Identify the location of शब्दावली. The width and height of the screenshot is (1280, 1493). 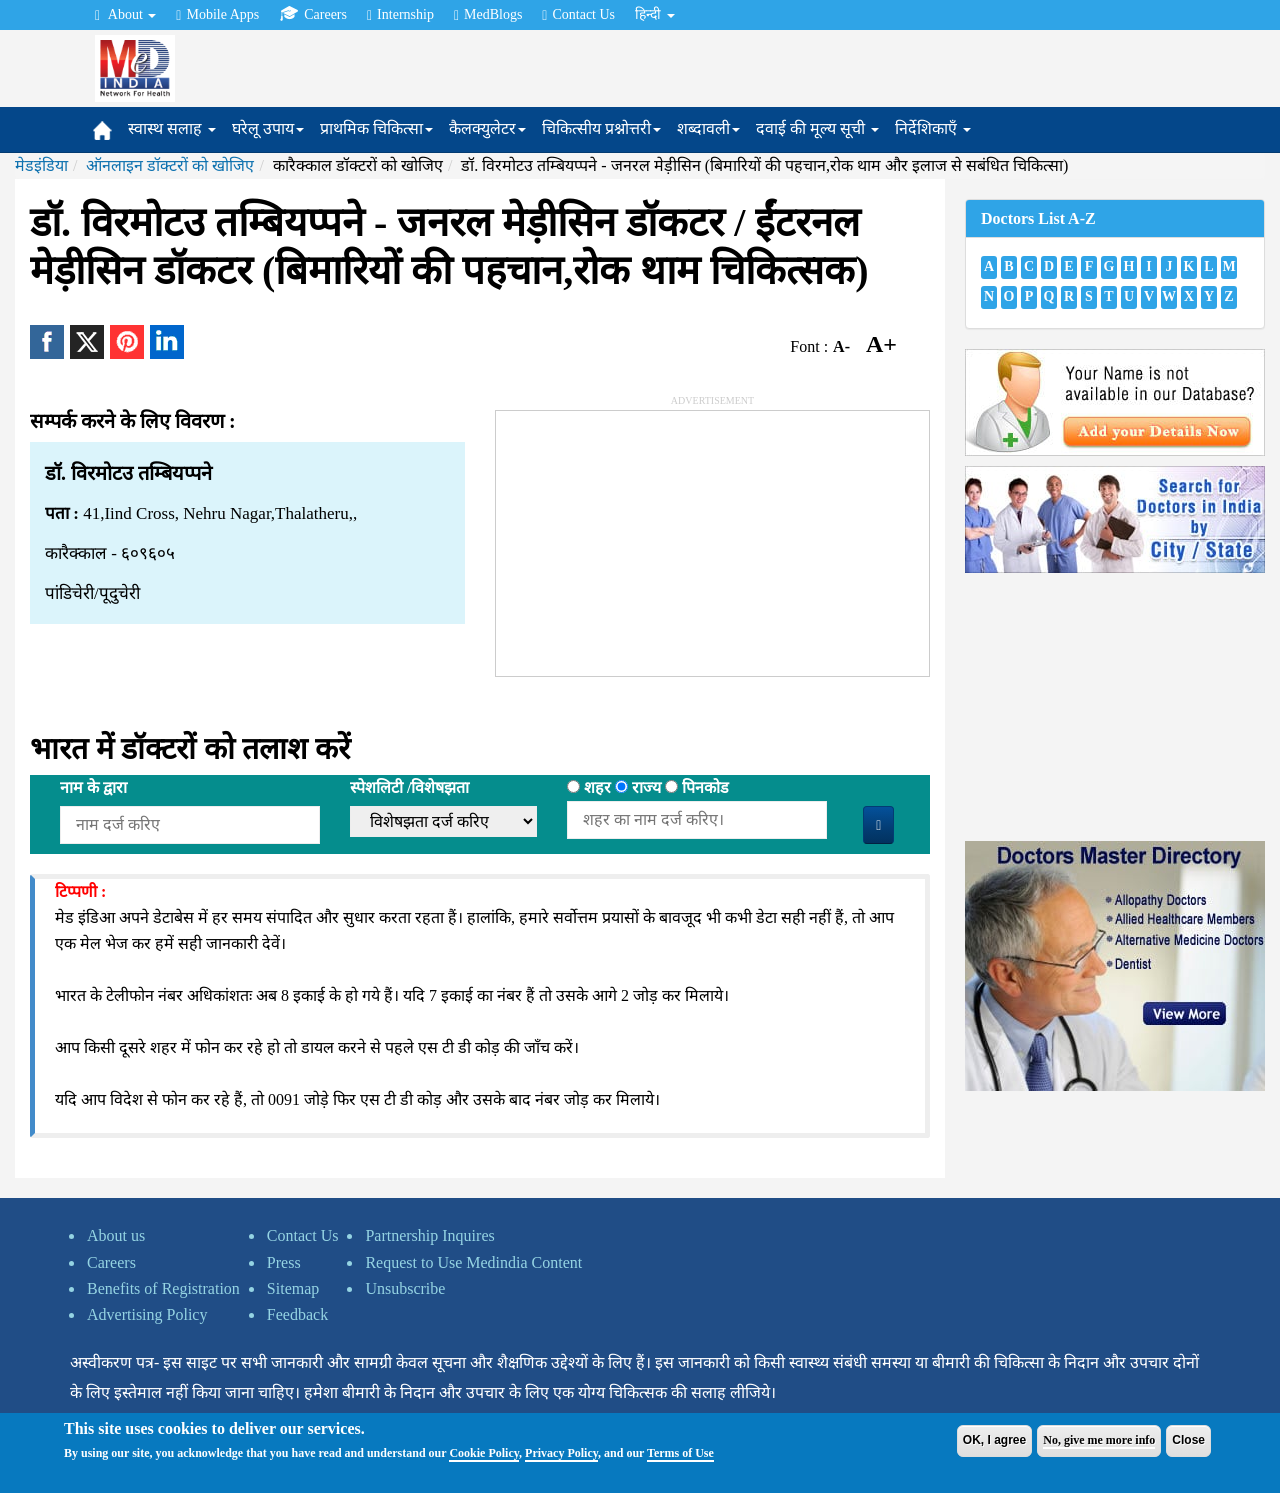
(708, 128).